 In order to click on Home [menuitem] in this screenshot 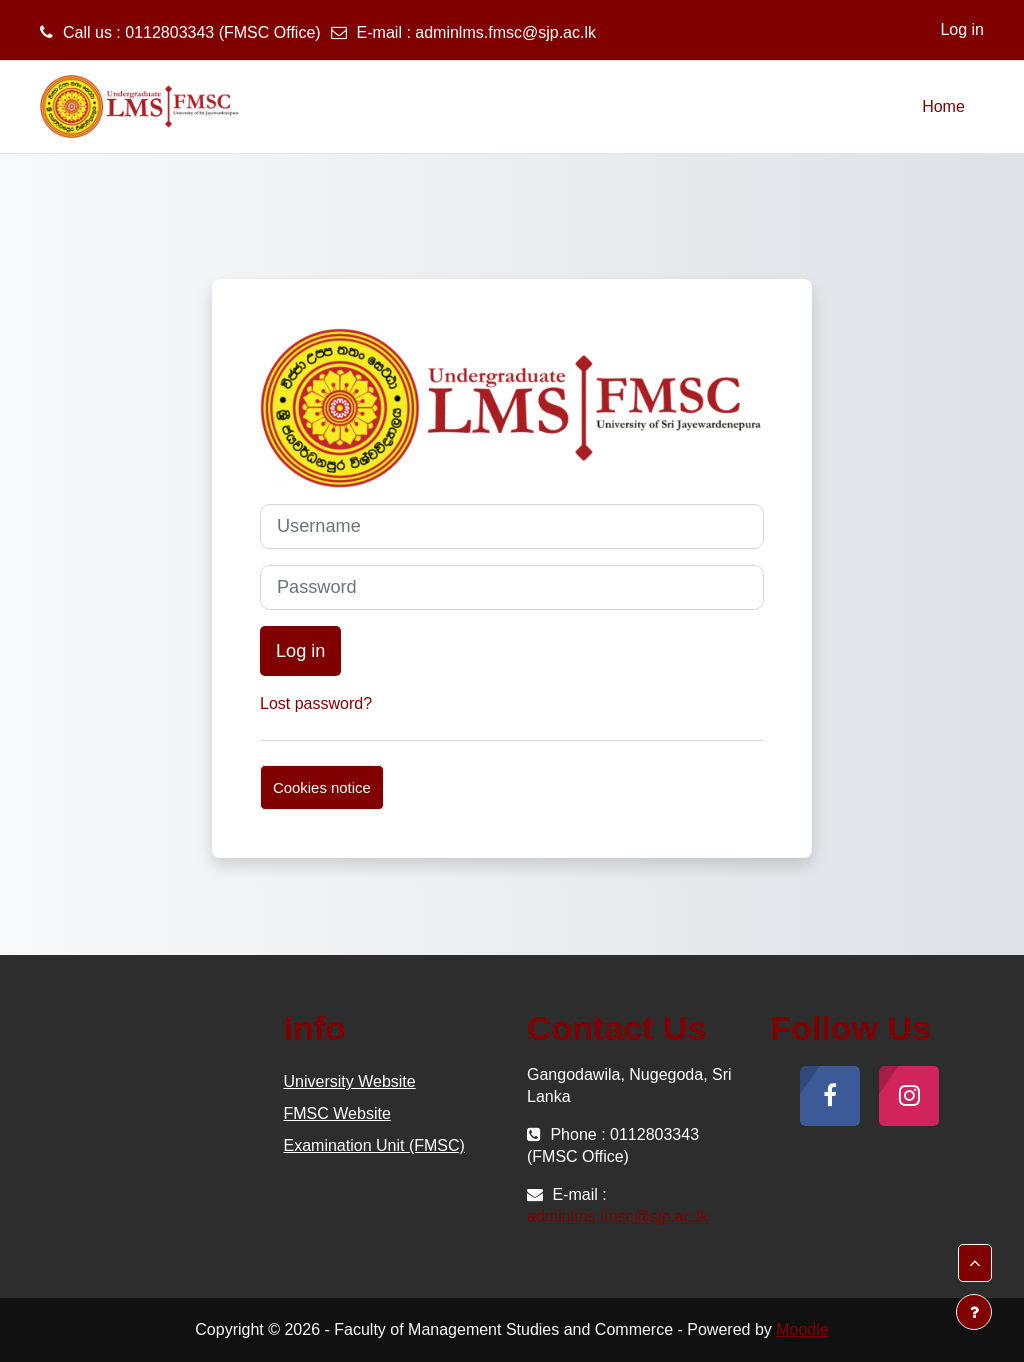, I will do `click(943, 106)`.